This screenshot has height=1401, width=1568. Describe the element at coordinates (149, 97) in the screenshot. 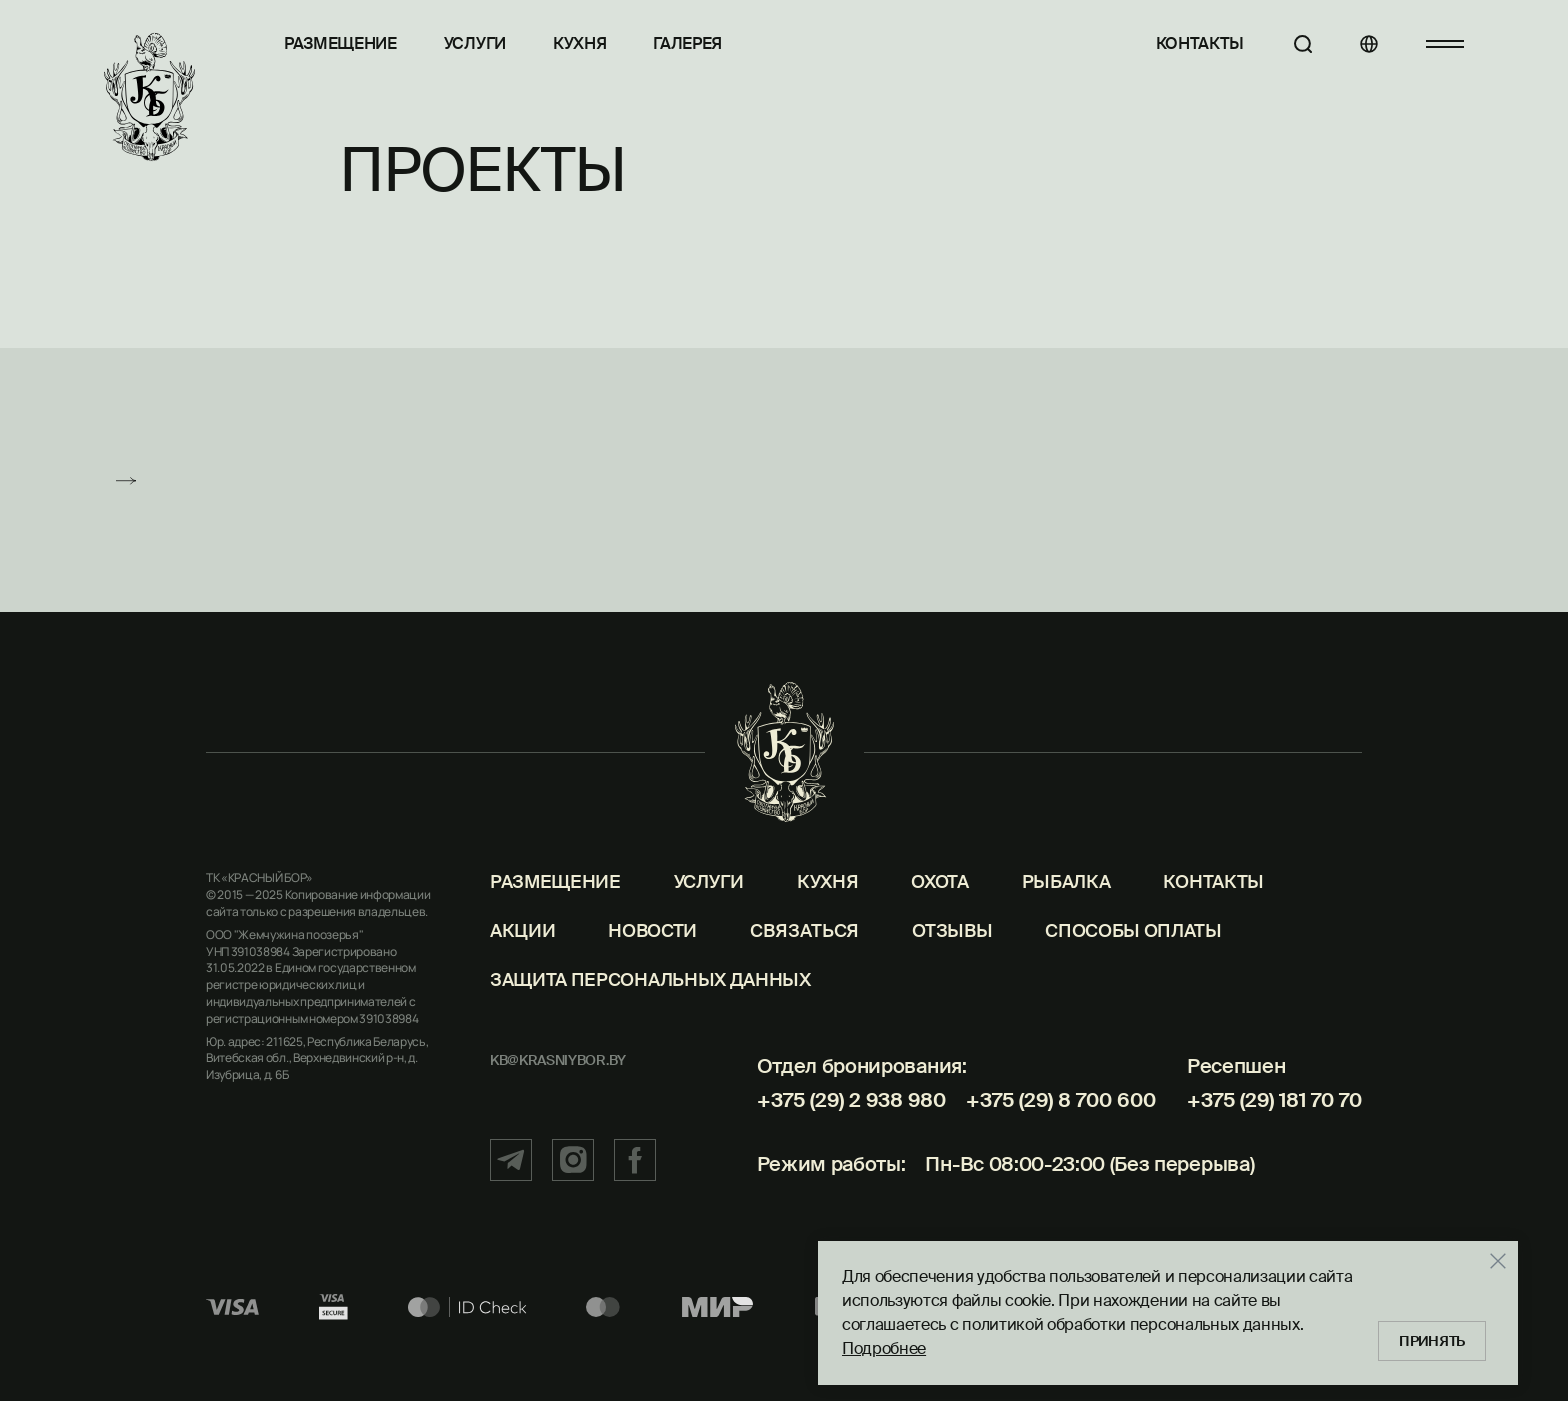

I see `[Главная]` at that location.